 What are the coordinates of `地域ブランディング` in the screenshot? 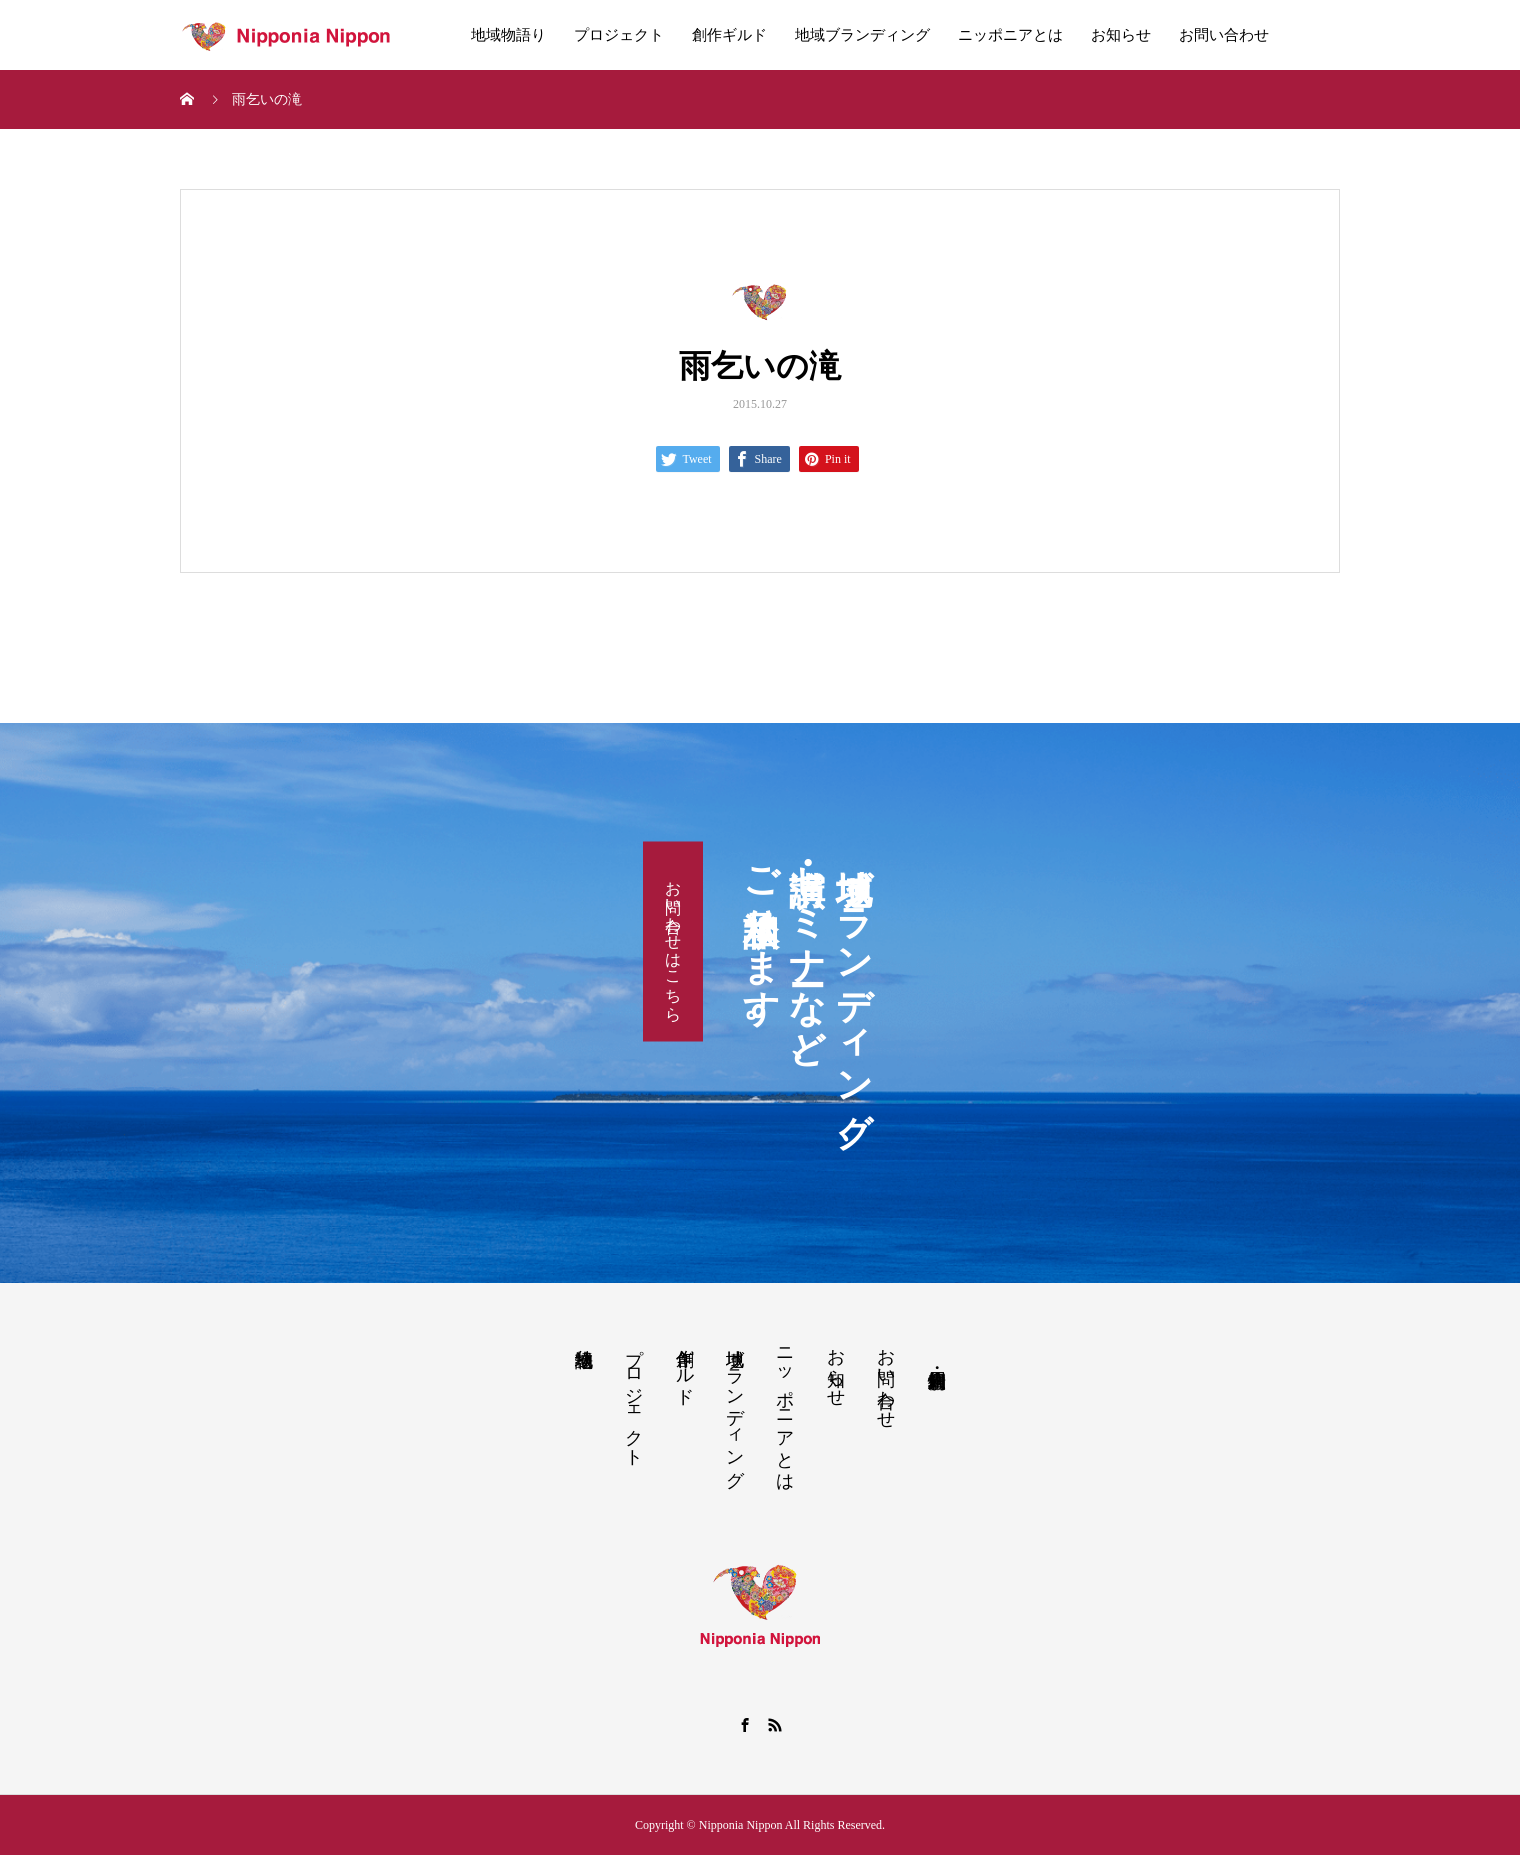 It's located at (862, 35).